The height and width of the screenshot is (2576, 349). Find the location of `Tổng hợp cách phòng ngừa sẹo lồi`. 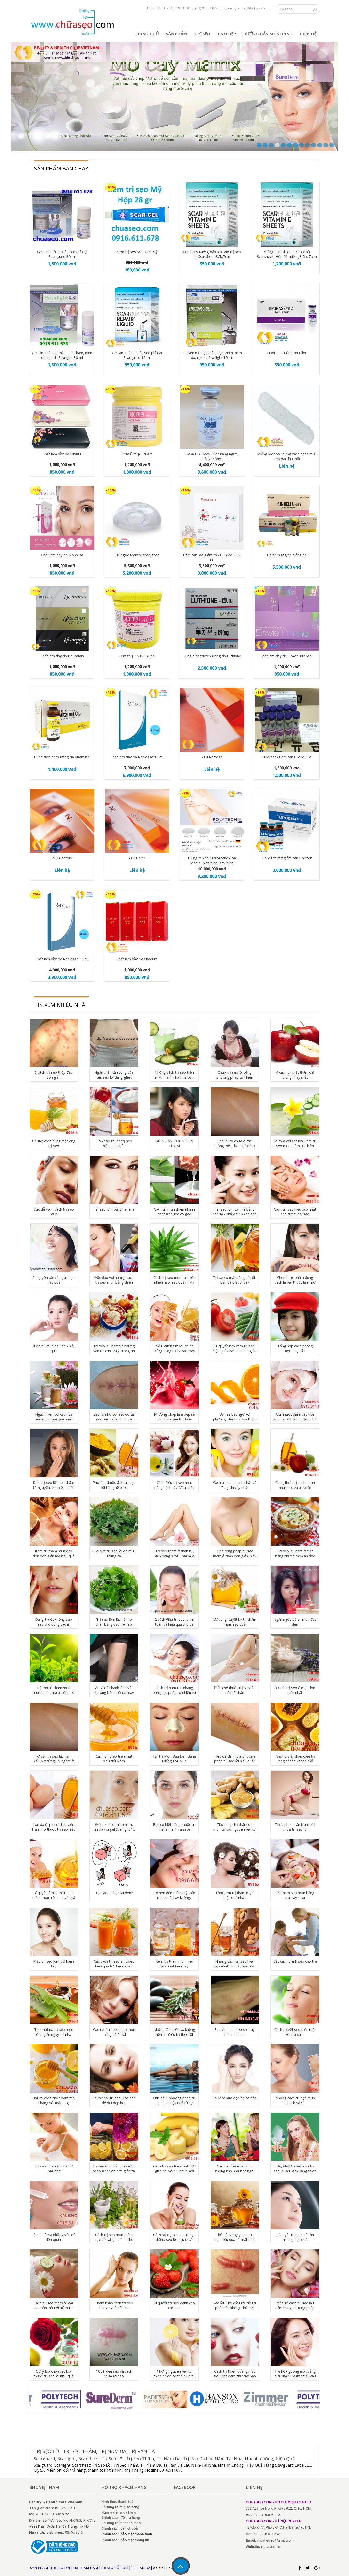

Tổng hợp cách phòng ngừa sẹo lồi is located at coordinates (295, 1348).